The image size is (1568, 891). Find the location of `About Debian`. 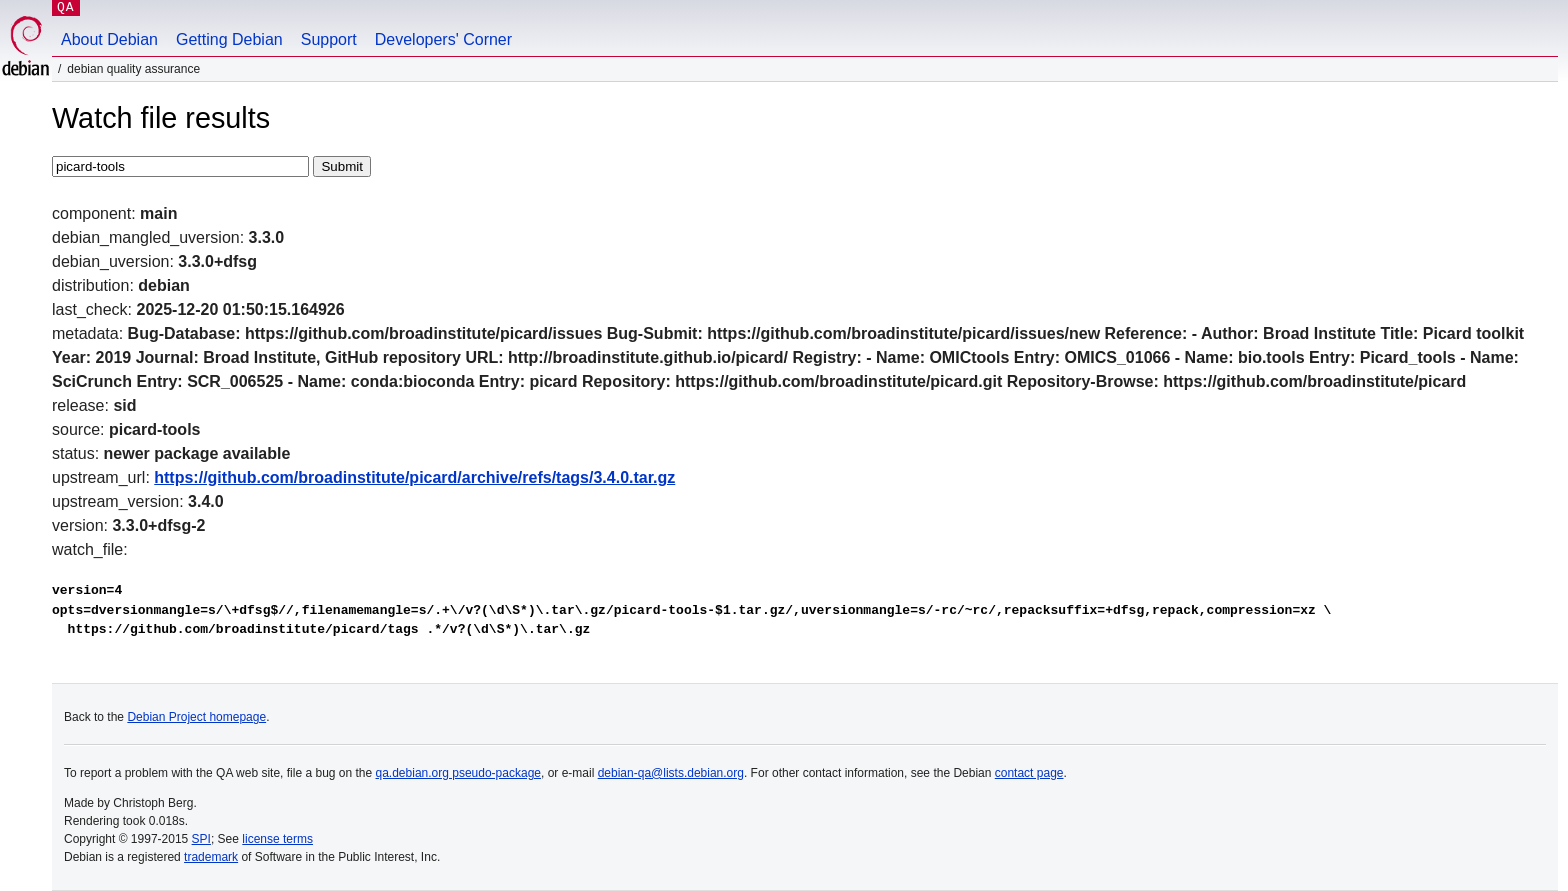

About Debian is located at coordinates (109, 39).